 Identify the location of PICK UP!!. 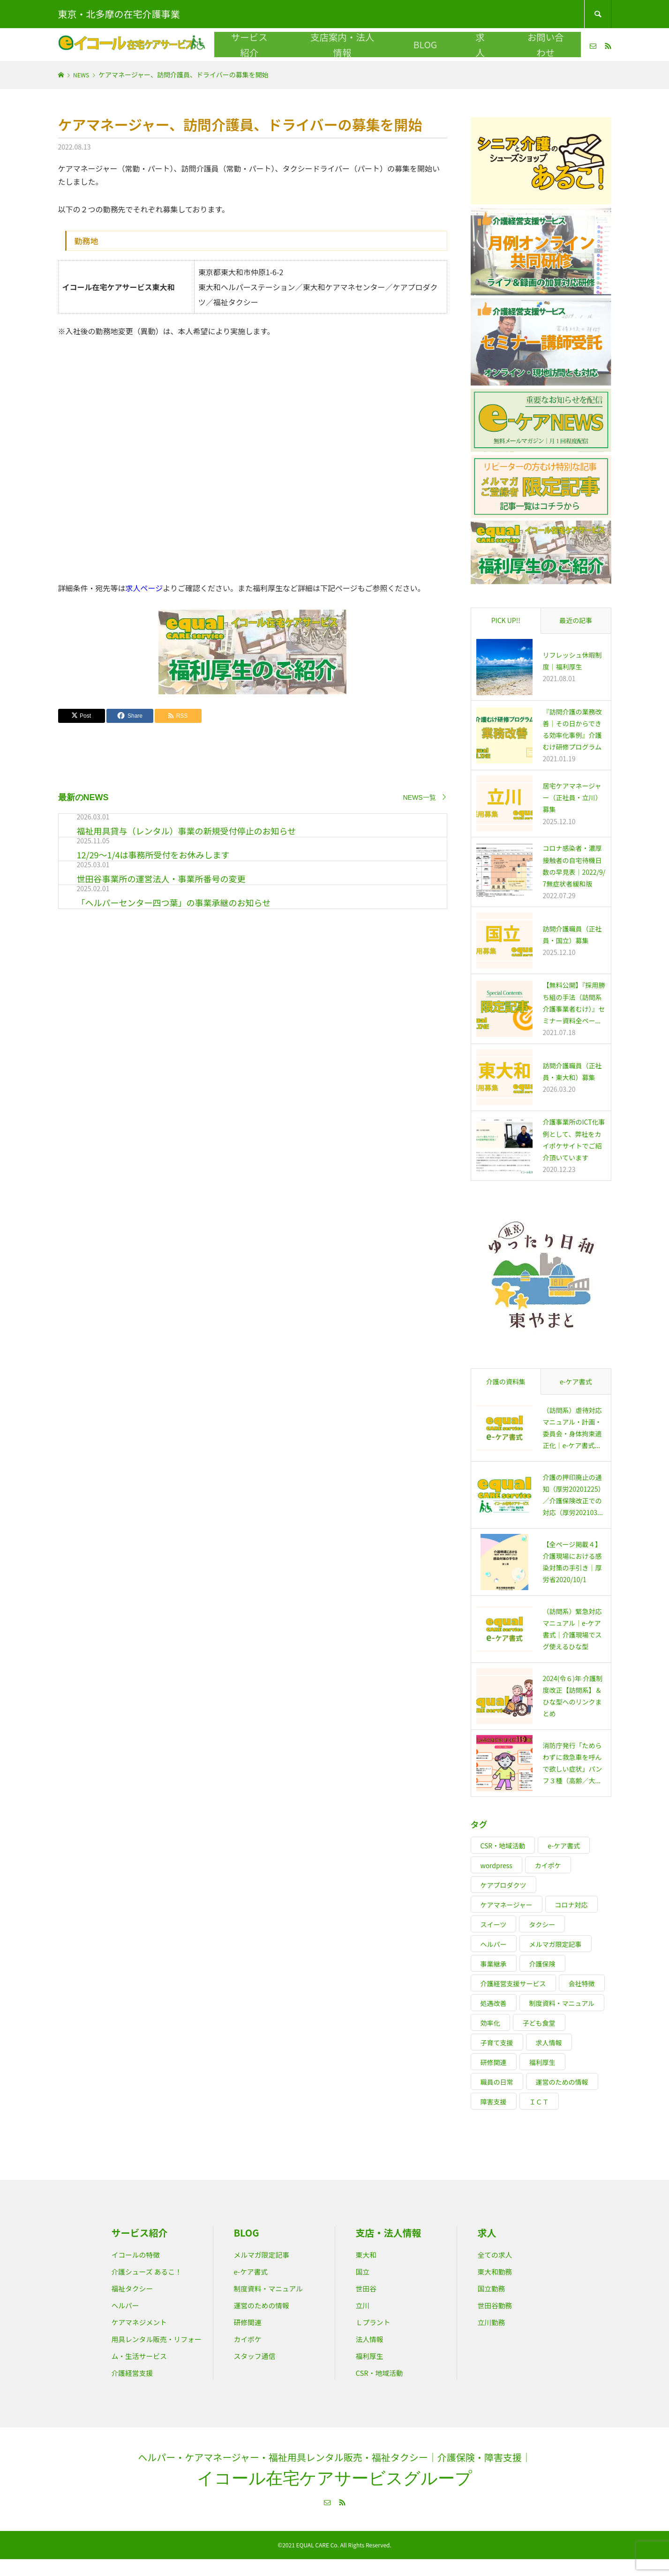
(505, 620).